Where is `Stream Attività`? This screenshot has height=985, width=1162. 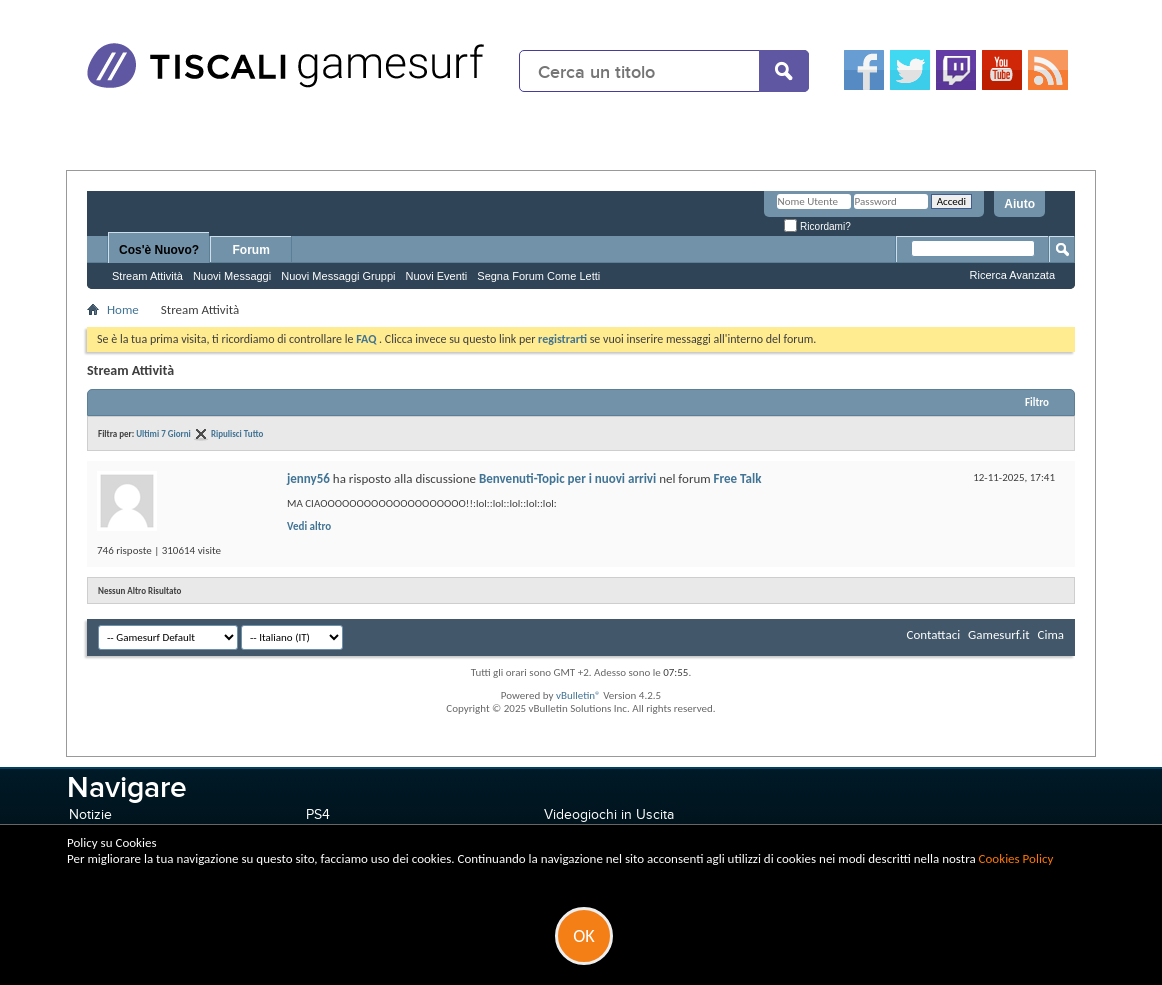
Stream Attività is located at coordinates (147, 276).